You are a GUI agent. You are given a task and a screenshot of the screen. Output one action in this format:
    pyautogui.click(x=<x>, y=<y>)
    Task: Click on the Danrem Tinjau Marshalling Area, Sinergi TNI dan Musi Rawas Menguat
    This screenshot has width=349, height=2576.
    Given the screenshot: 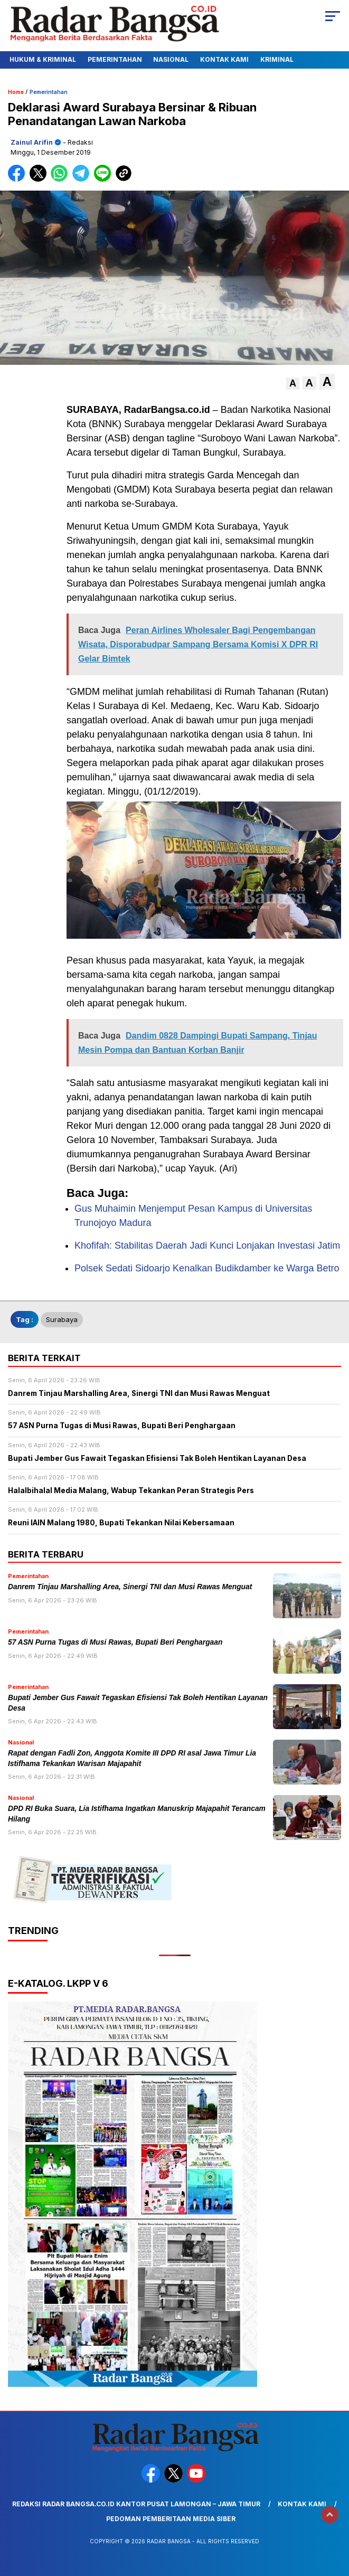 What is the action you would take?
    pyautogui.click(x=130, y=1587)
    